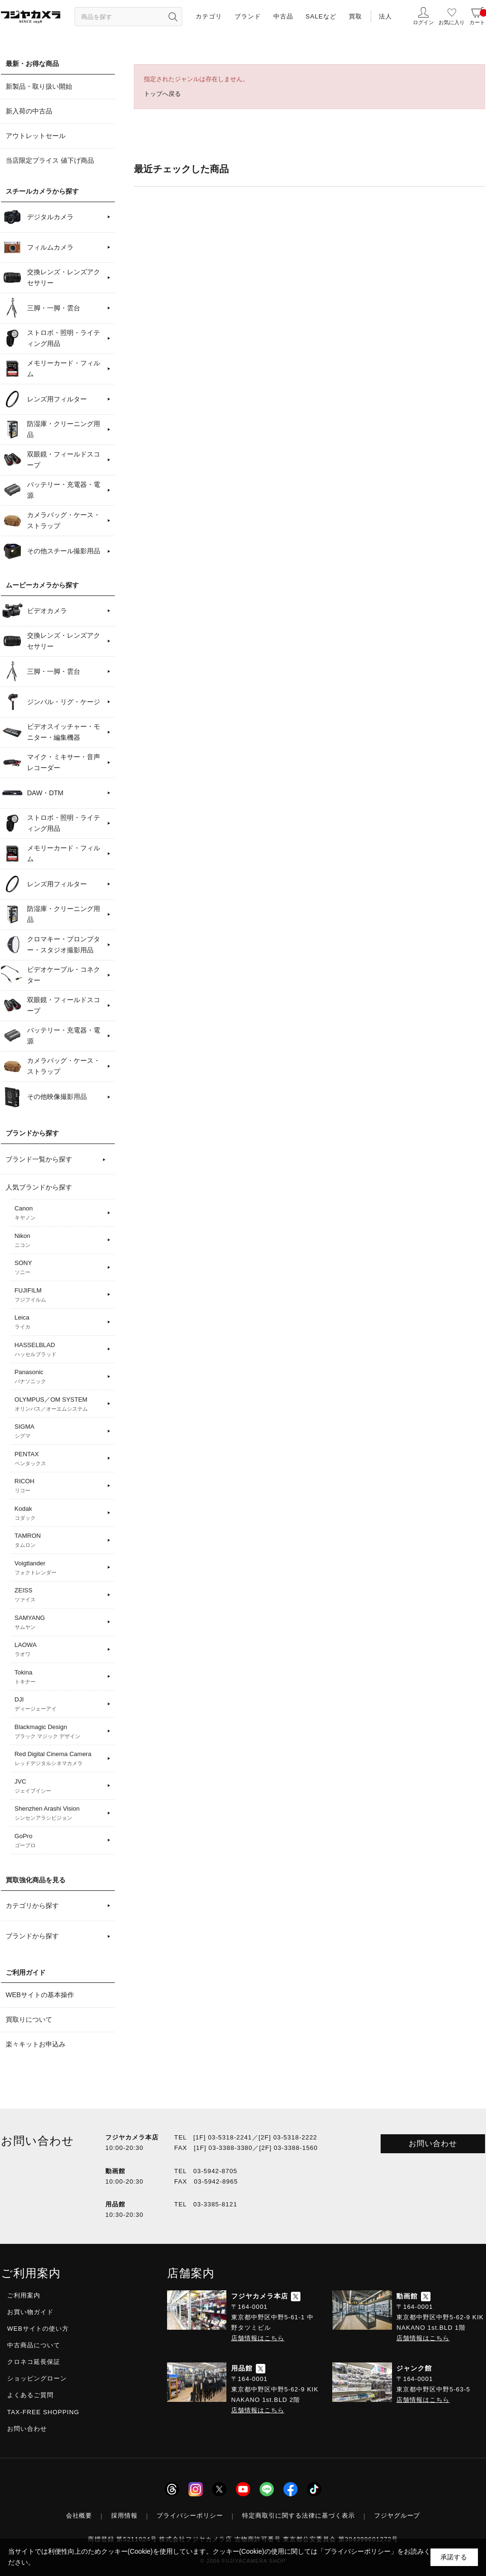  I want to click on Red Digital Cinema Camera, so click(59, 1758).